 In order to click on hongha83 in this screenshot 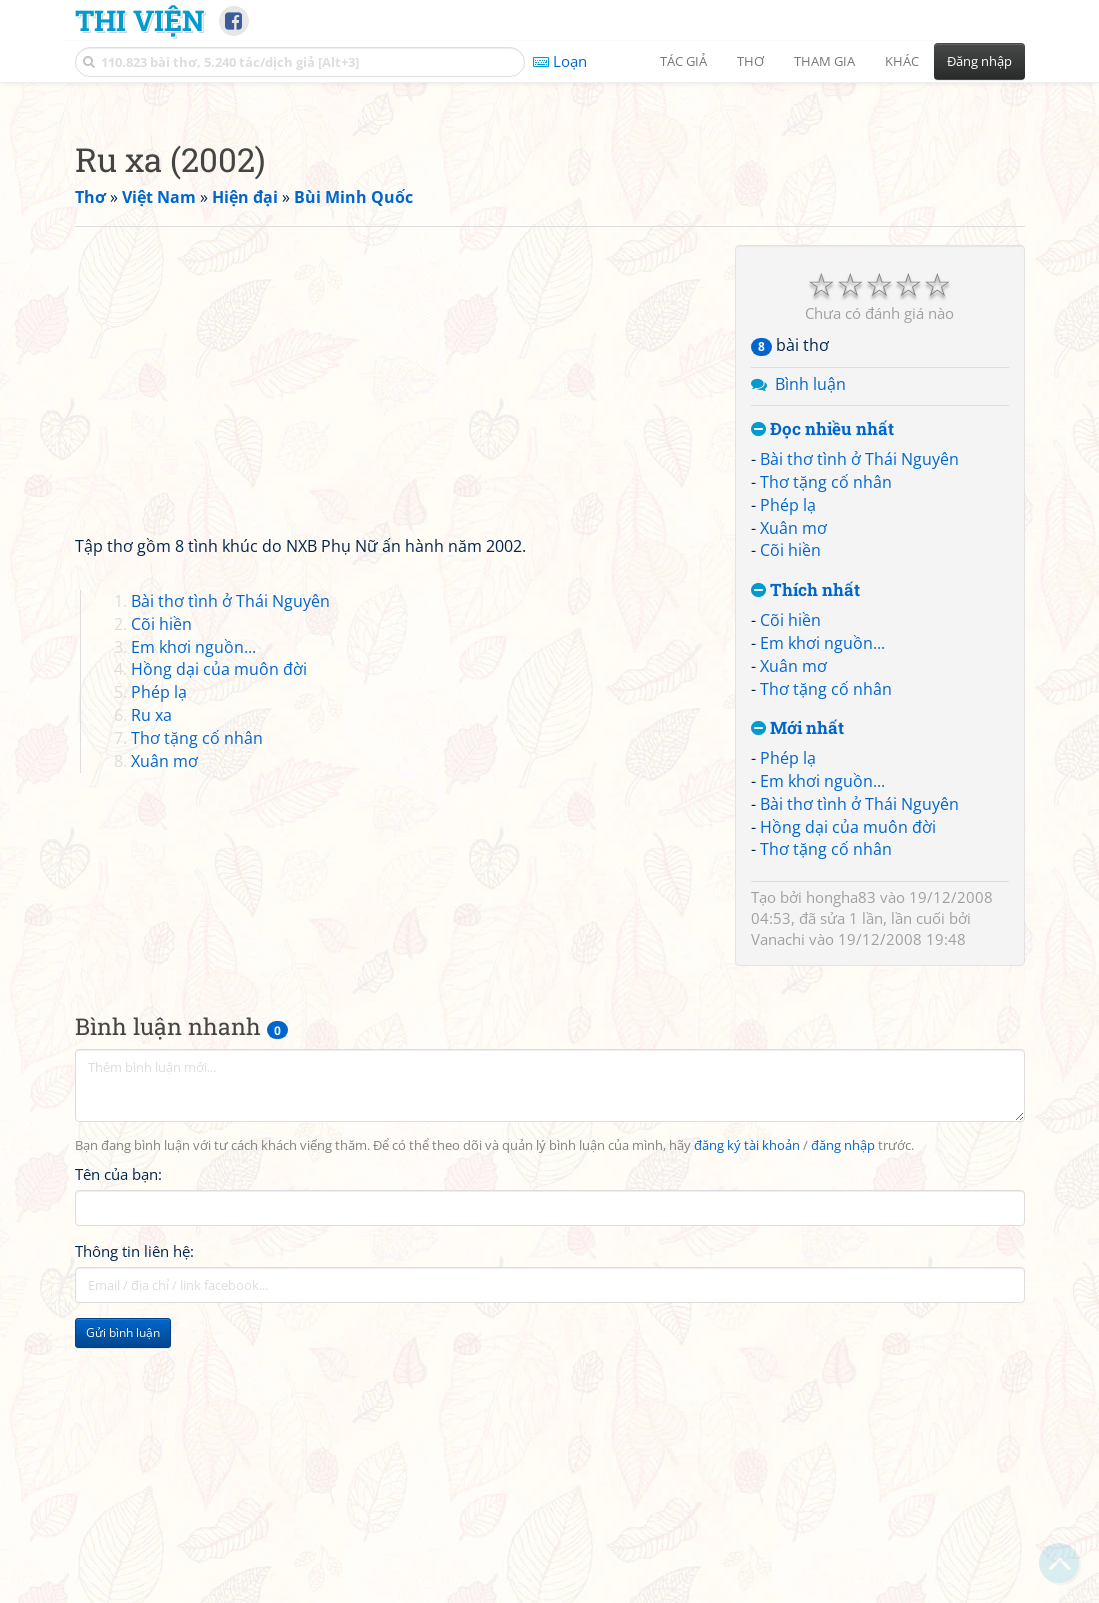, I will do `click(841, 1177)`.